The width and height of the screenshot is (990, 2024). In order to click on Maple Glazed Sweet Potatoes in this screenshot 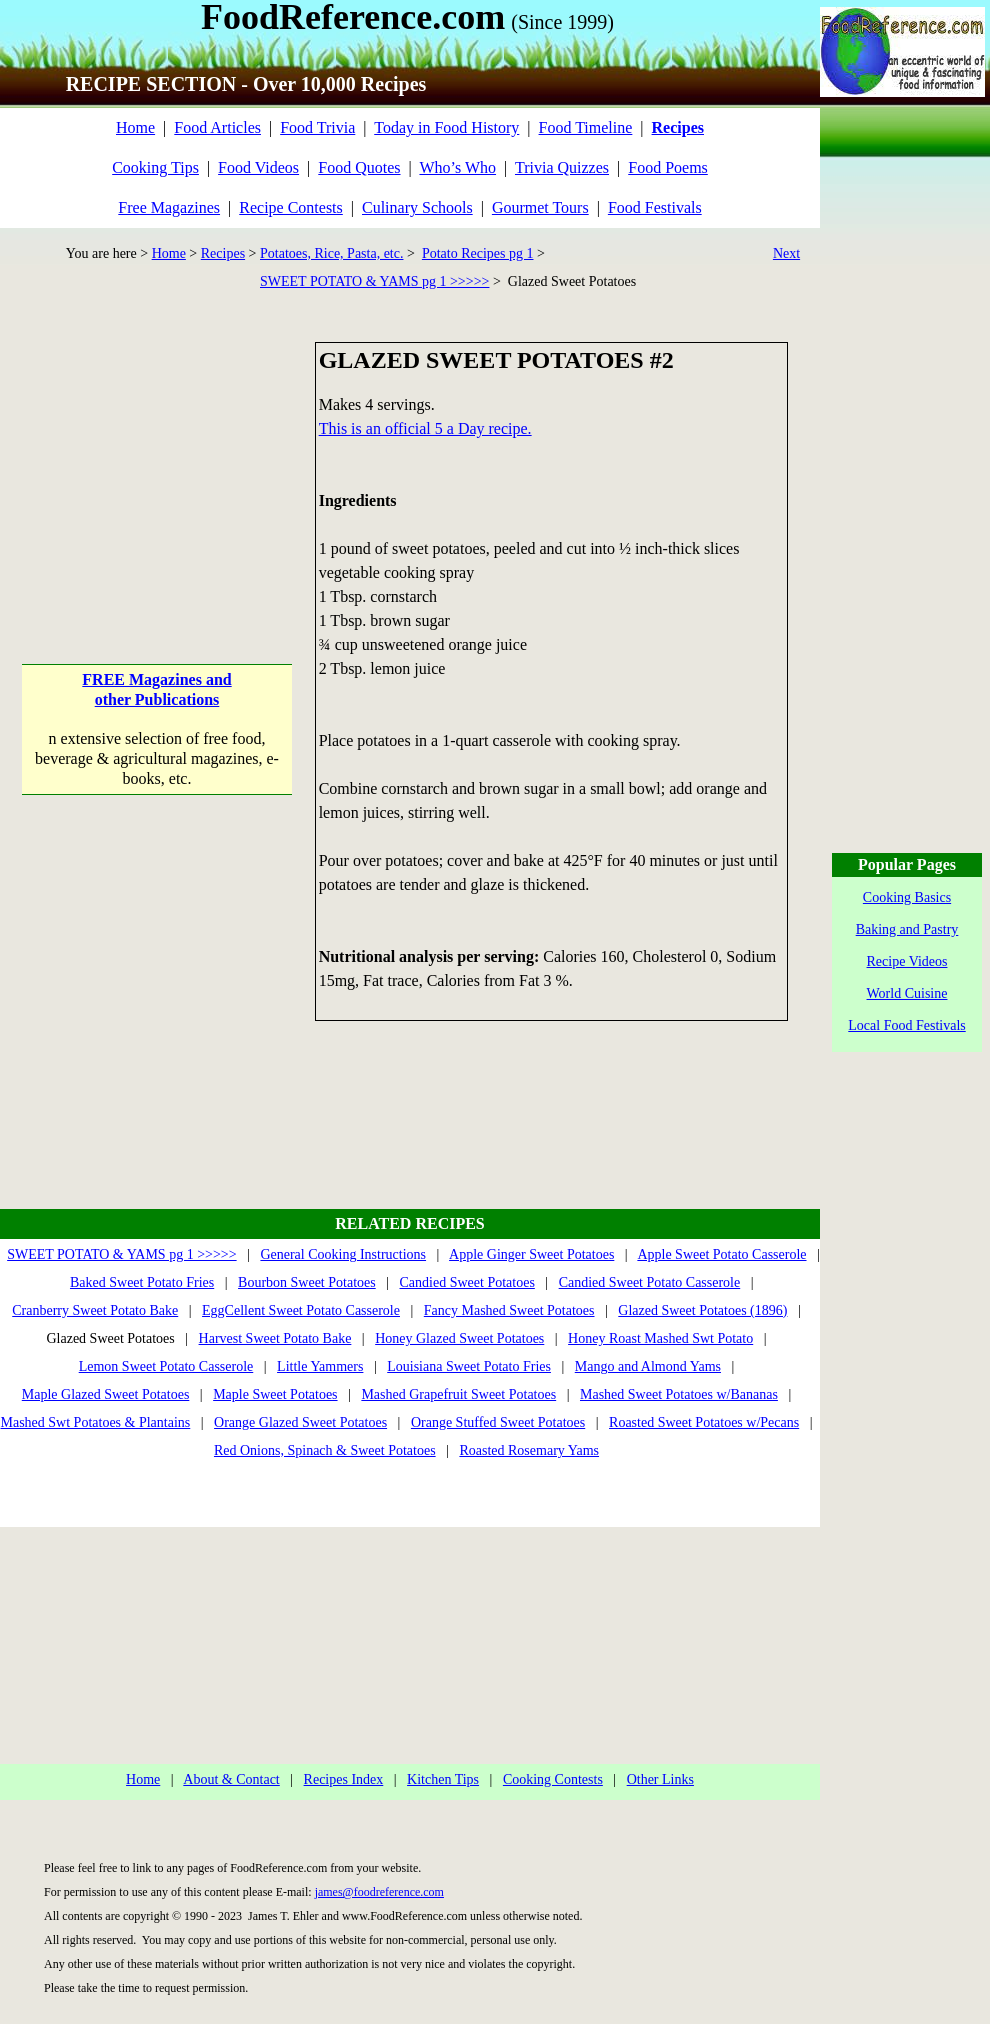, I will do `click(106, 1394)`.